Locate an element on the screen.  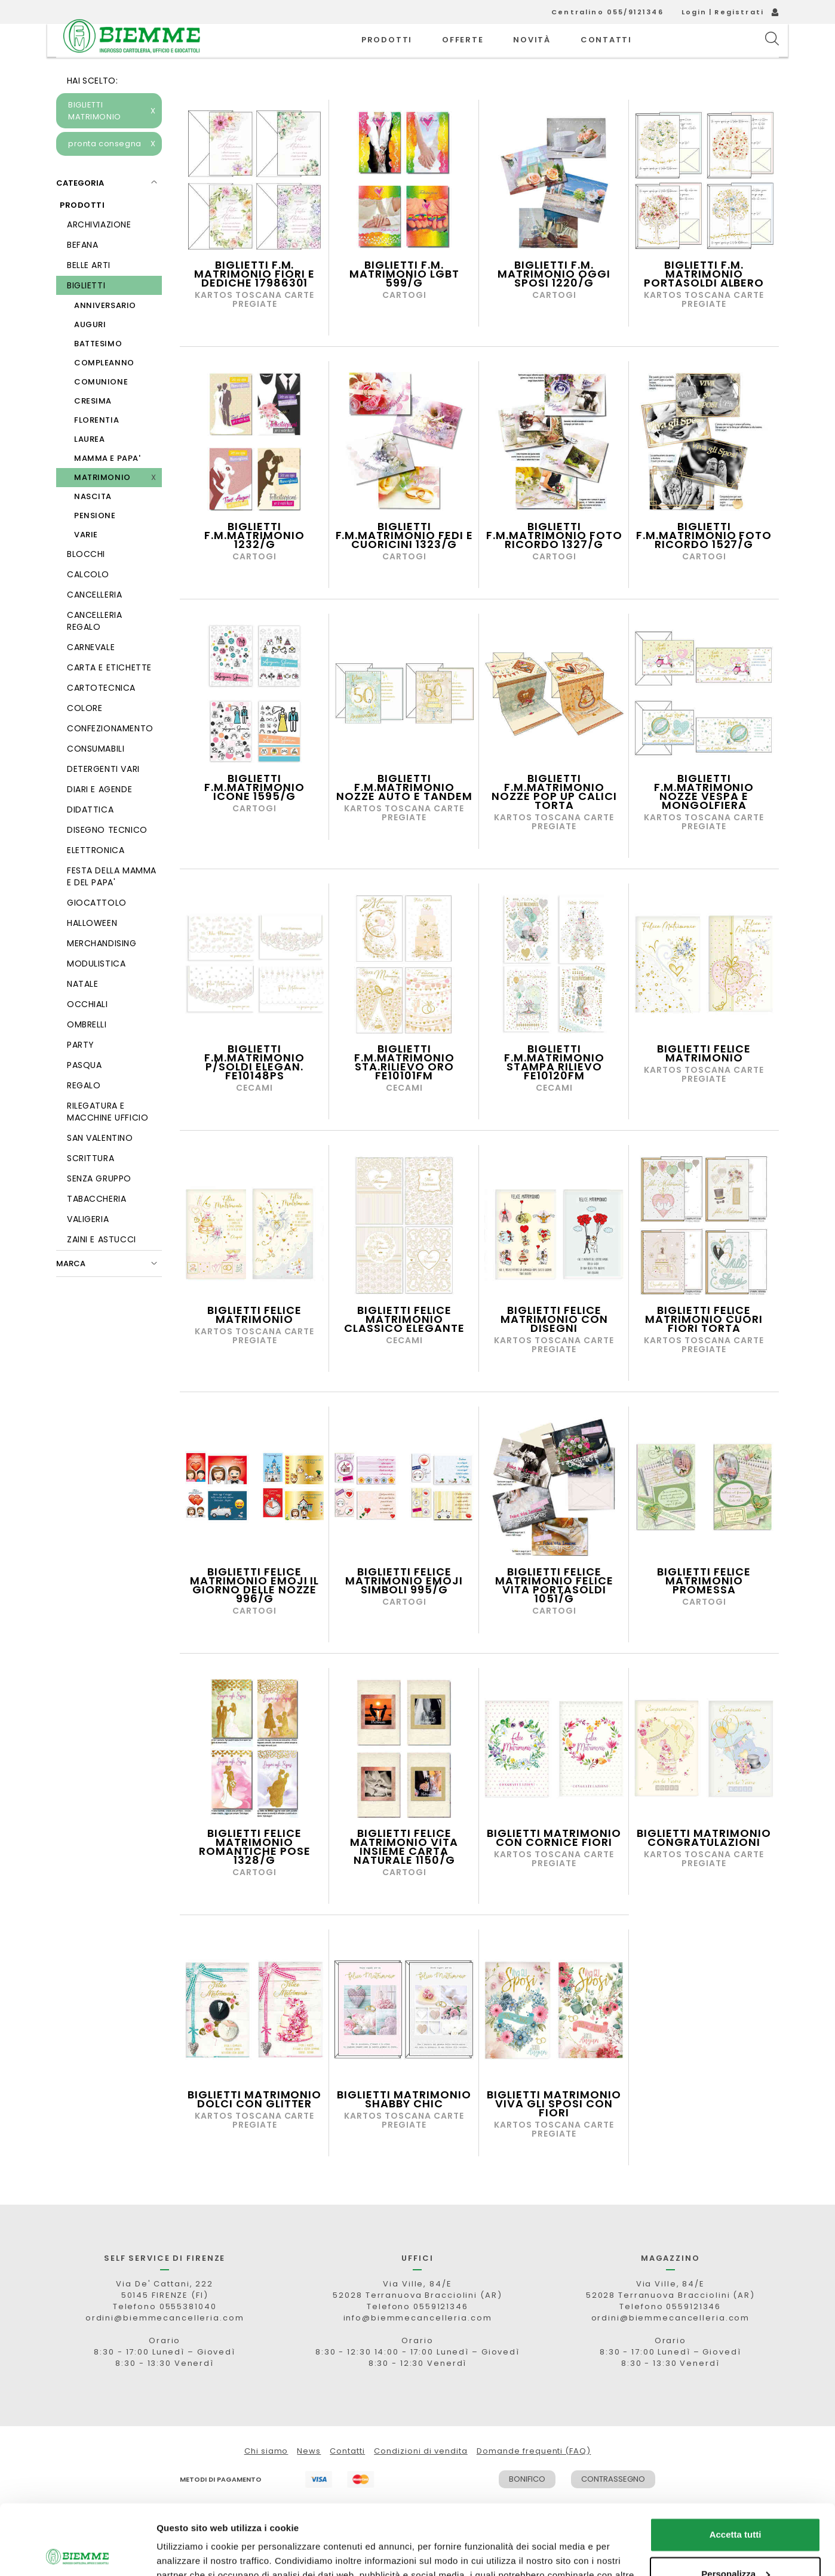
RILEGATURA E MACCHINE UFFICIO is located at coordinates (107, 1138).